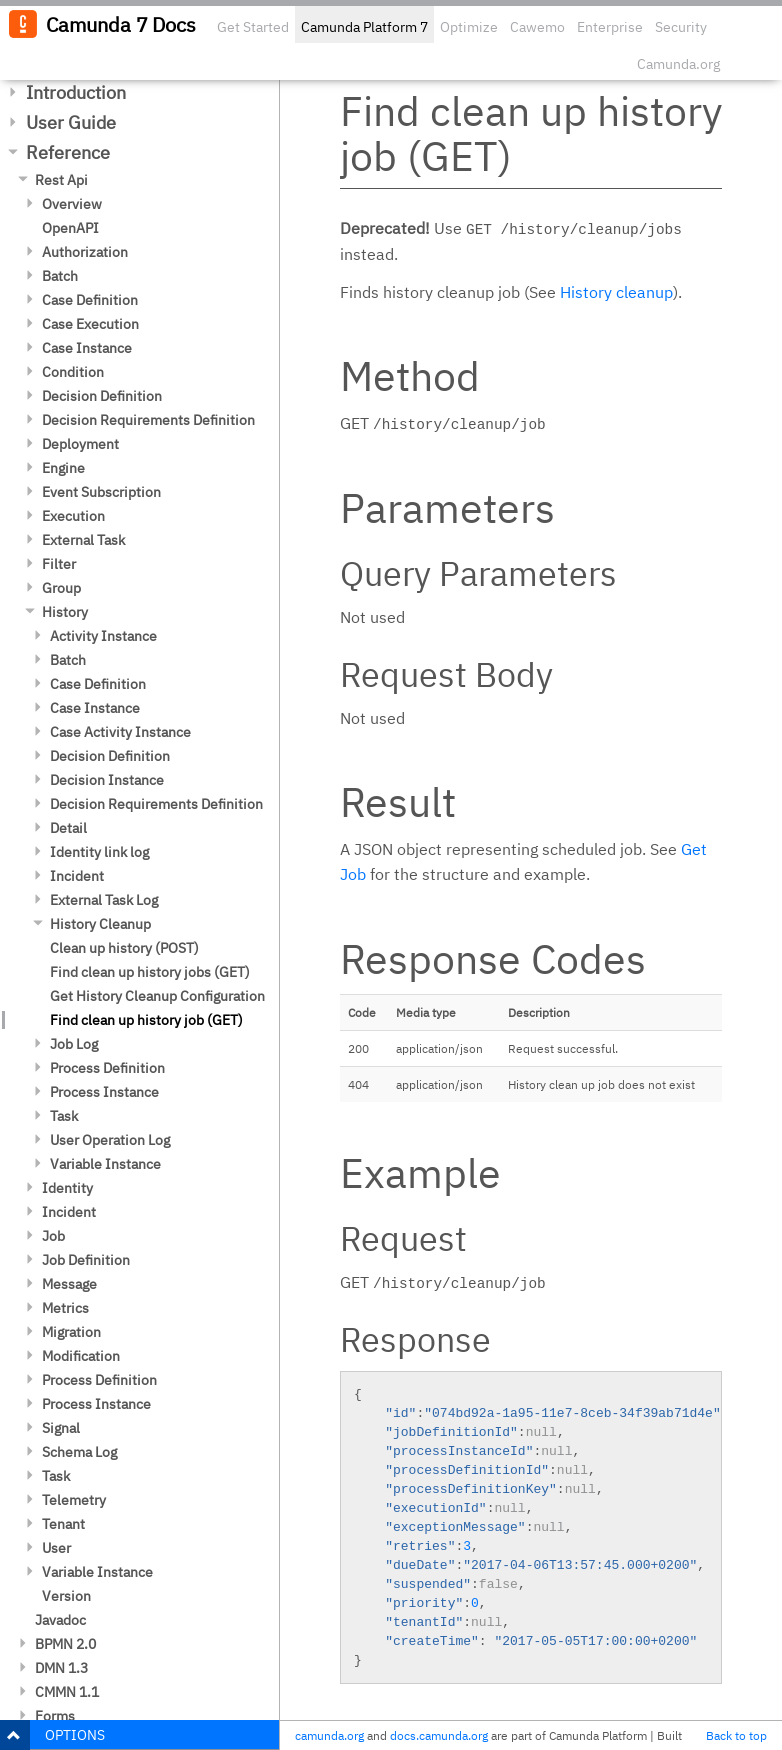 This screenshot has height=1750, width=782. Describe the element at coordinates (61, 1428) in the screenshot. I see `Signal` at that location.